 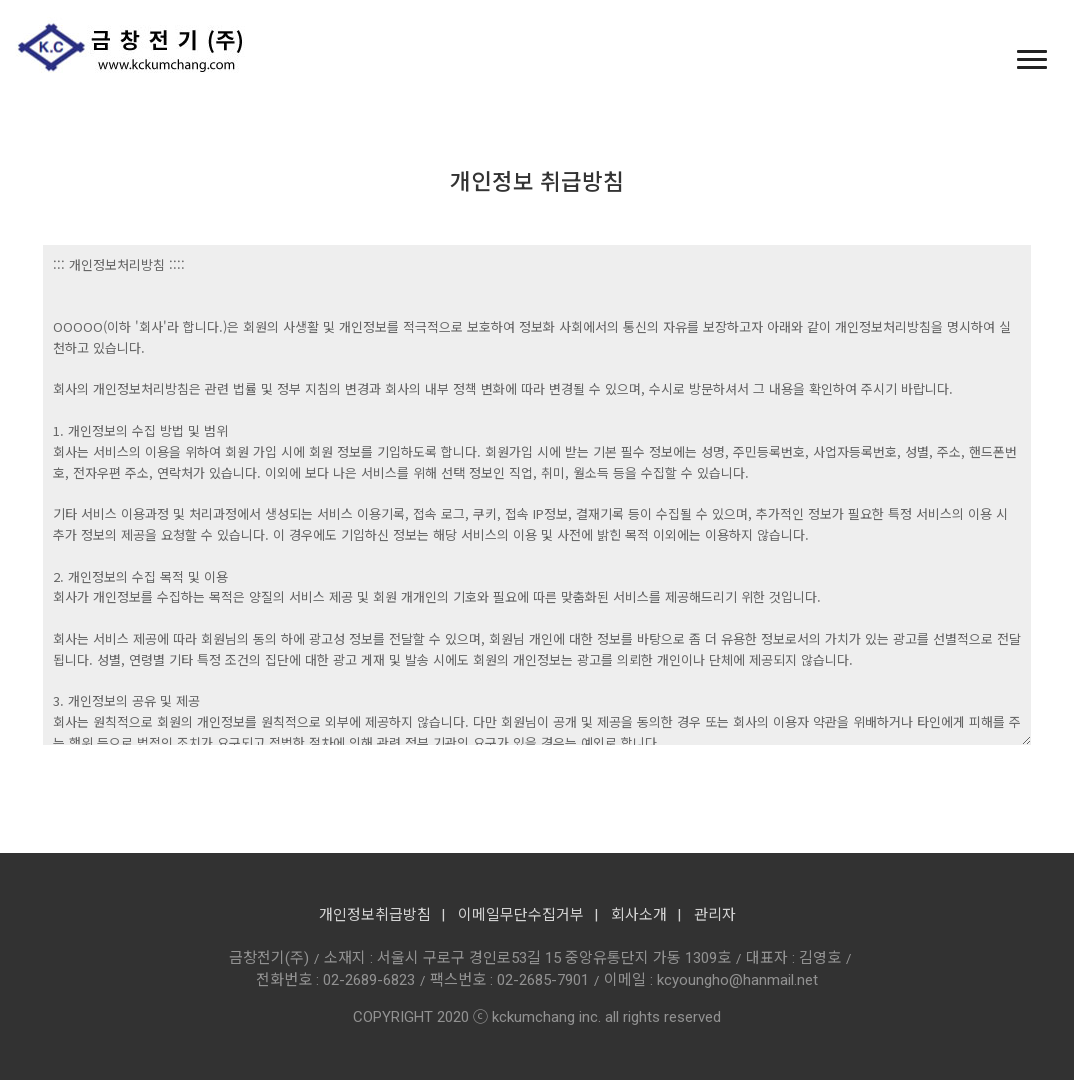 I want to click on 이메일무단수집거부, so click(x=521, y=915).